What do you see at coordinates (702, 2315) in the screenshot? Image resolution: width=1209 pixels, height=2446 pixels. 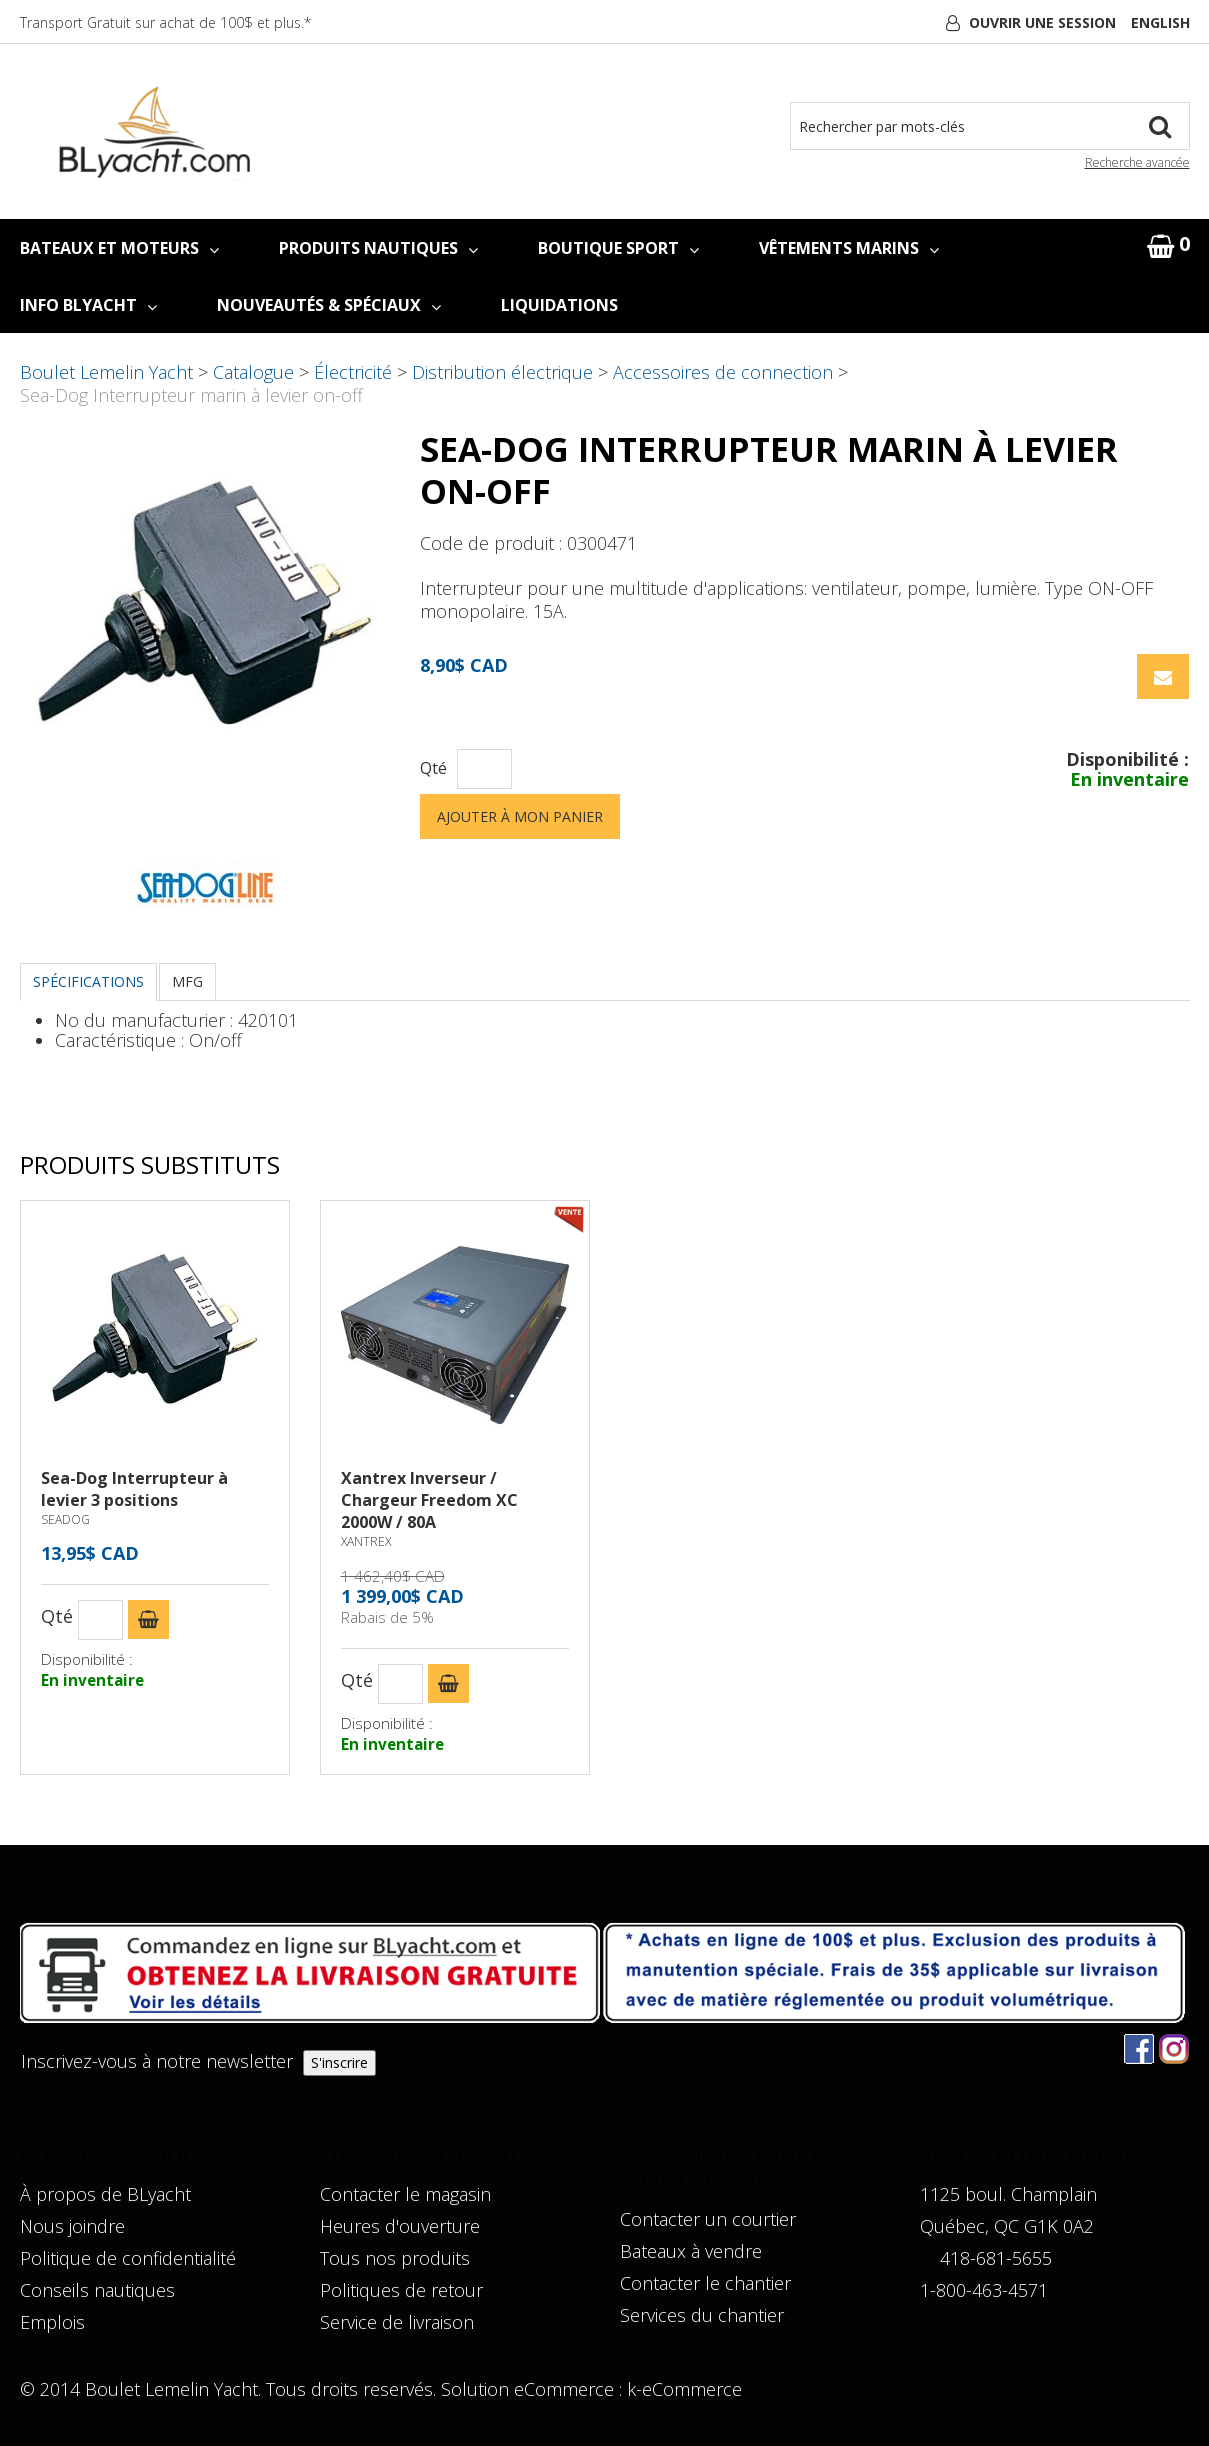 I see `Services du chantier` at bounding box center [702, 2315].